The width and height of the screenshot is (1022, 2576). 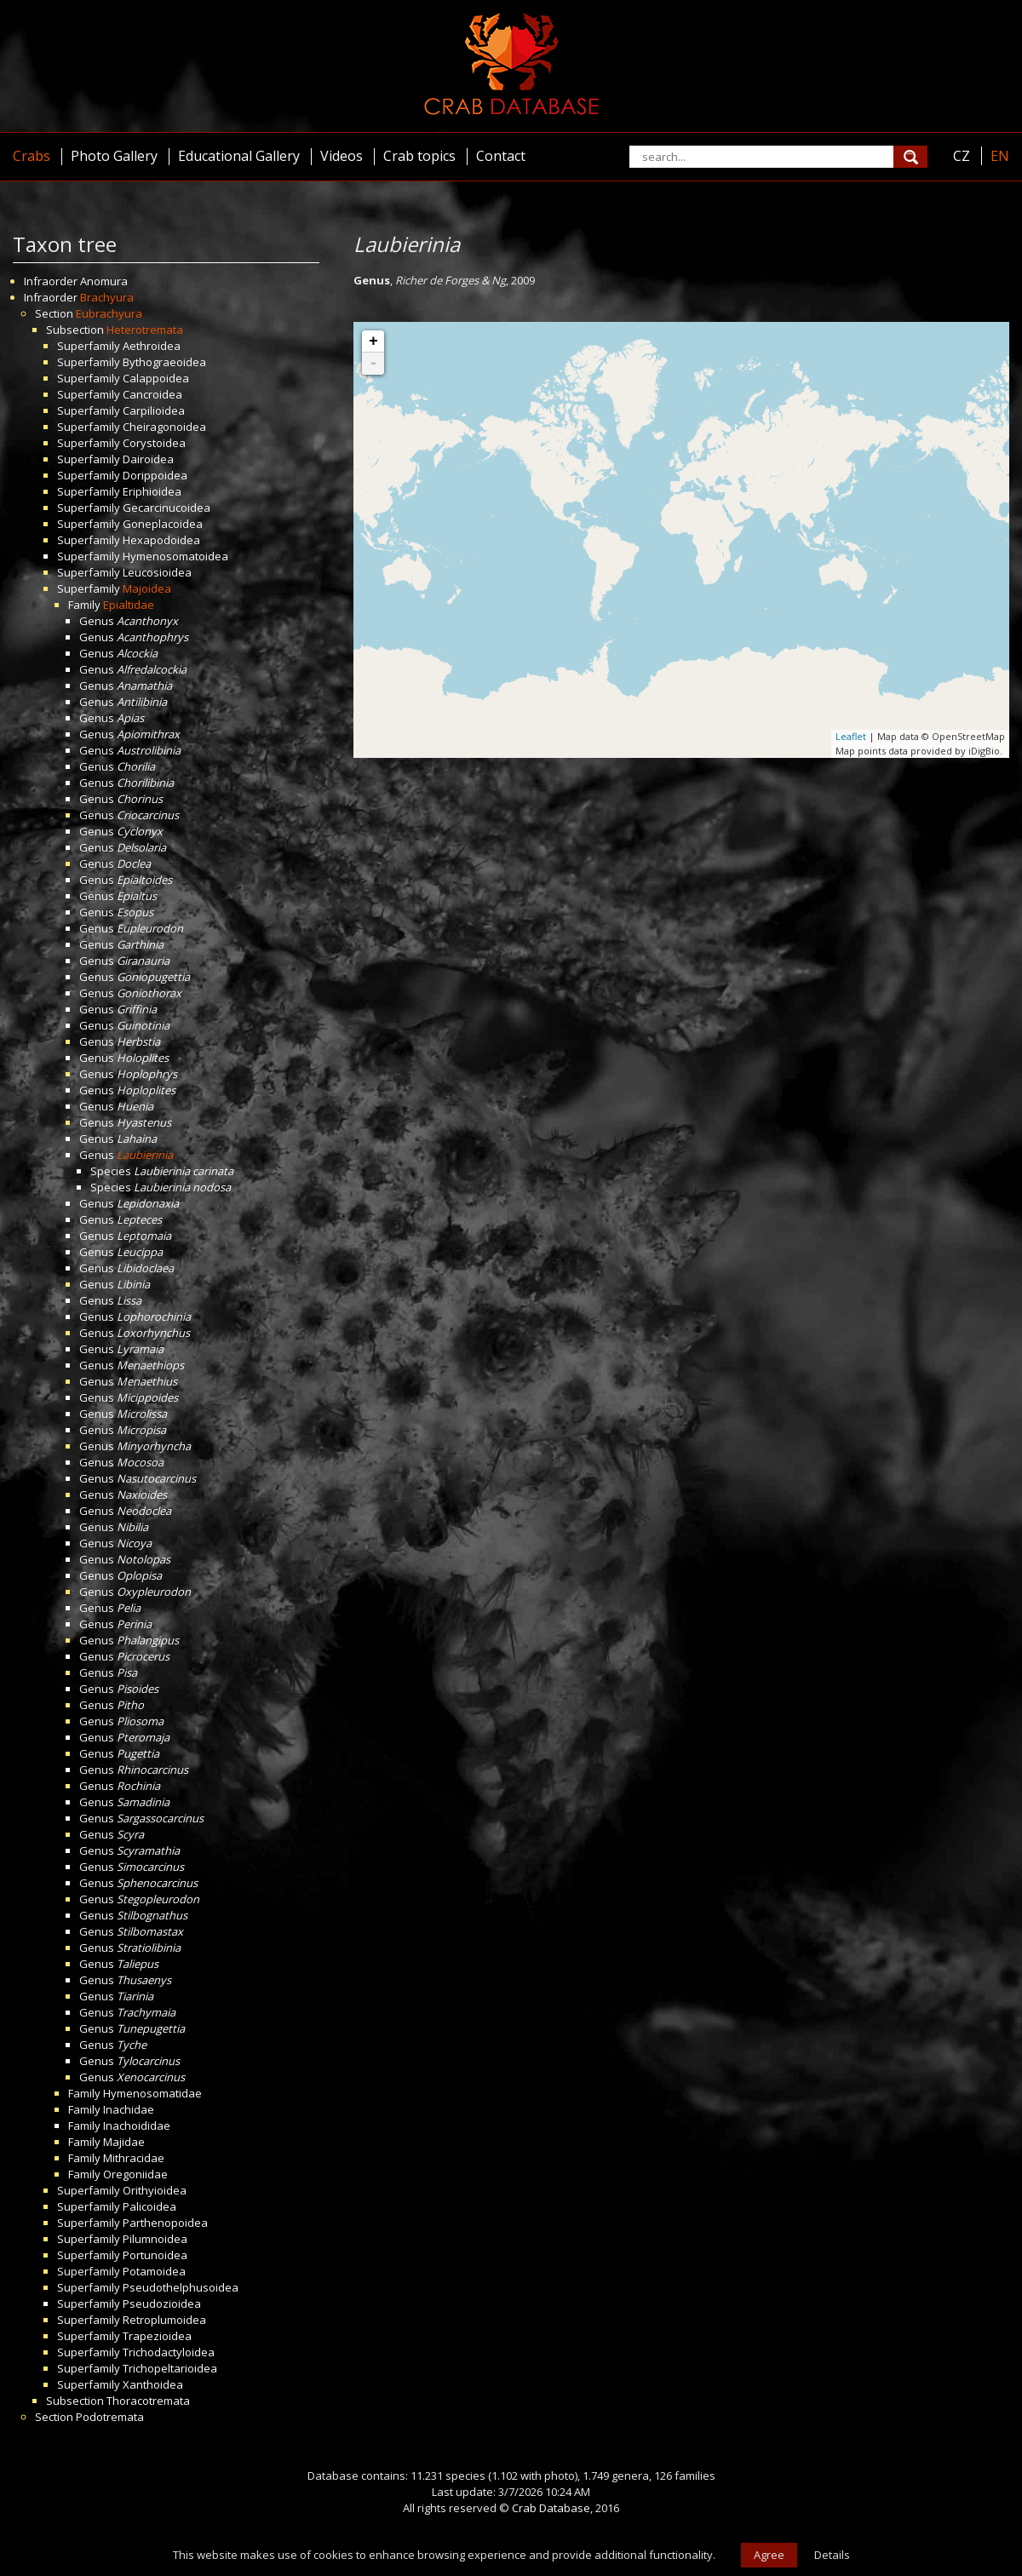 What do you see at coordinates (152, 394) in the screenshot?
I see `Cancroidea` at bounding box center [152, 394].